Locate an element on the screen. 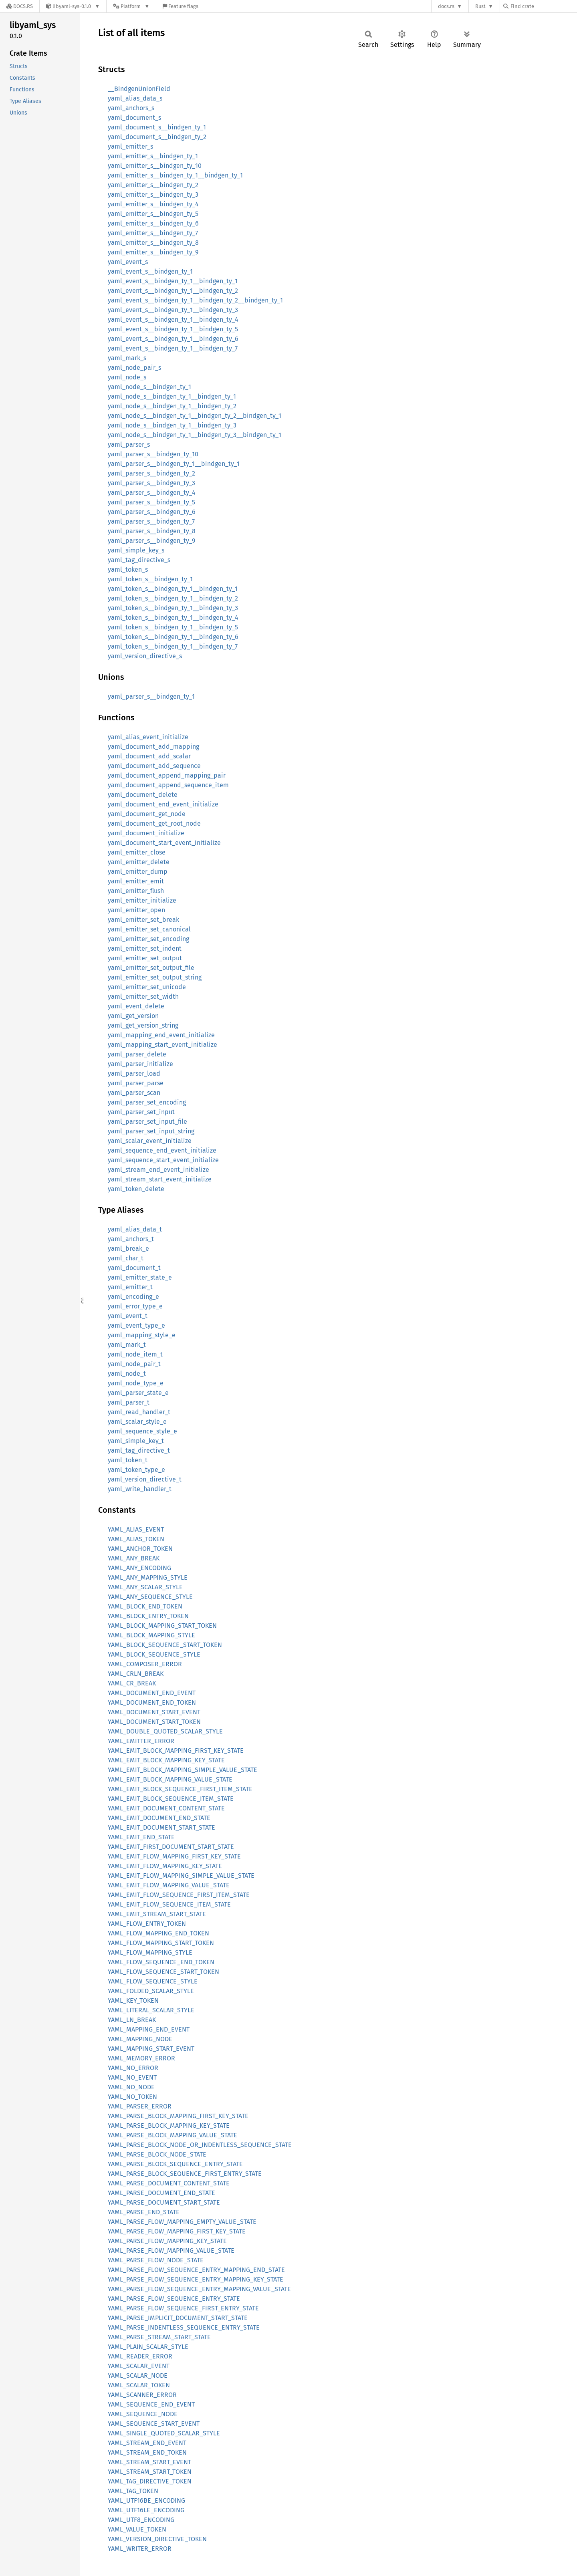 The width and height of the screenshot is (577, 2576). yaml_emitter_s__bindgen_ty_10 is located at coordinates (155, 165).